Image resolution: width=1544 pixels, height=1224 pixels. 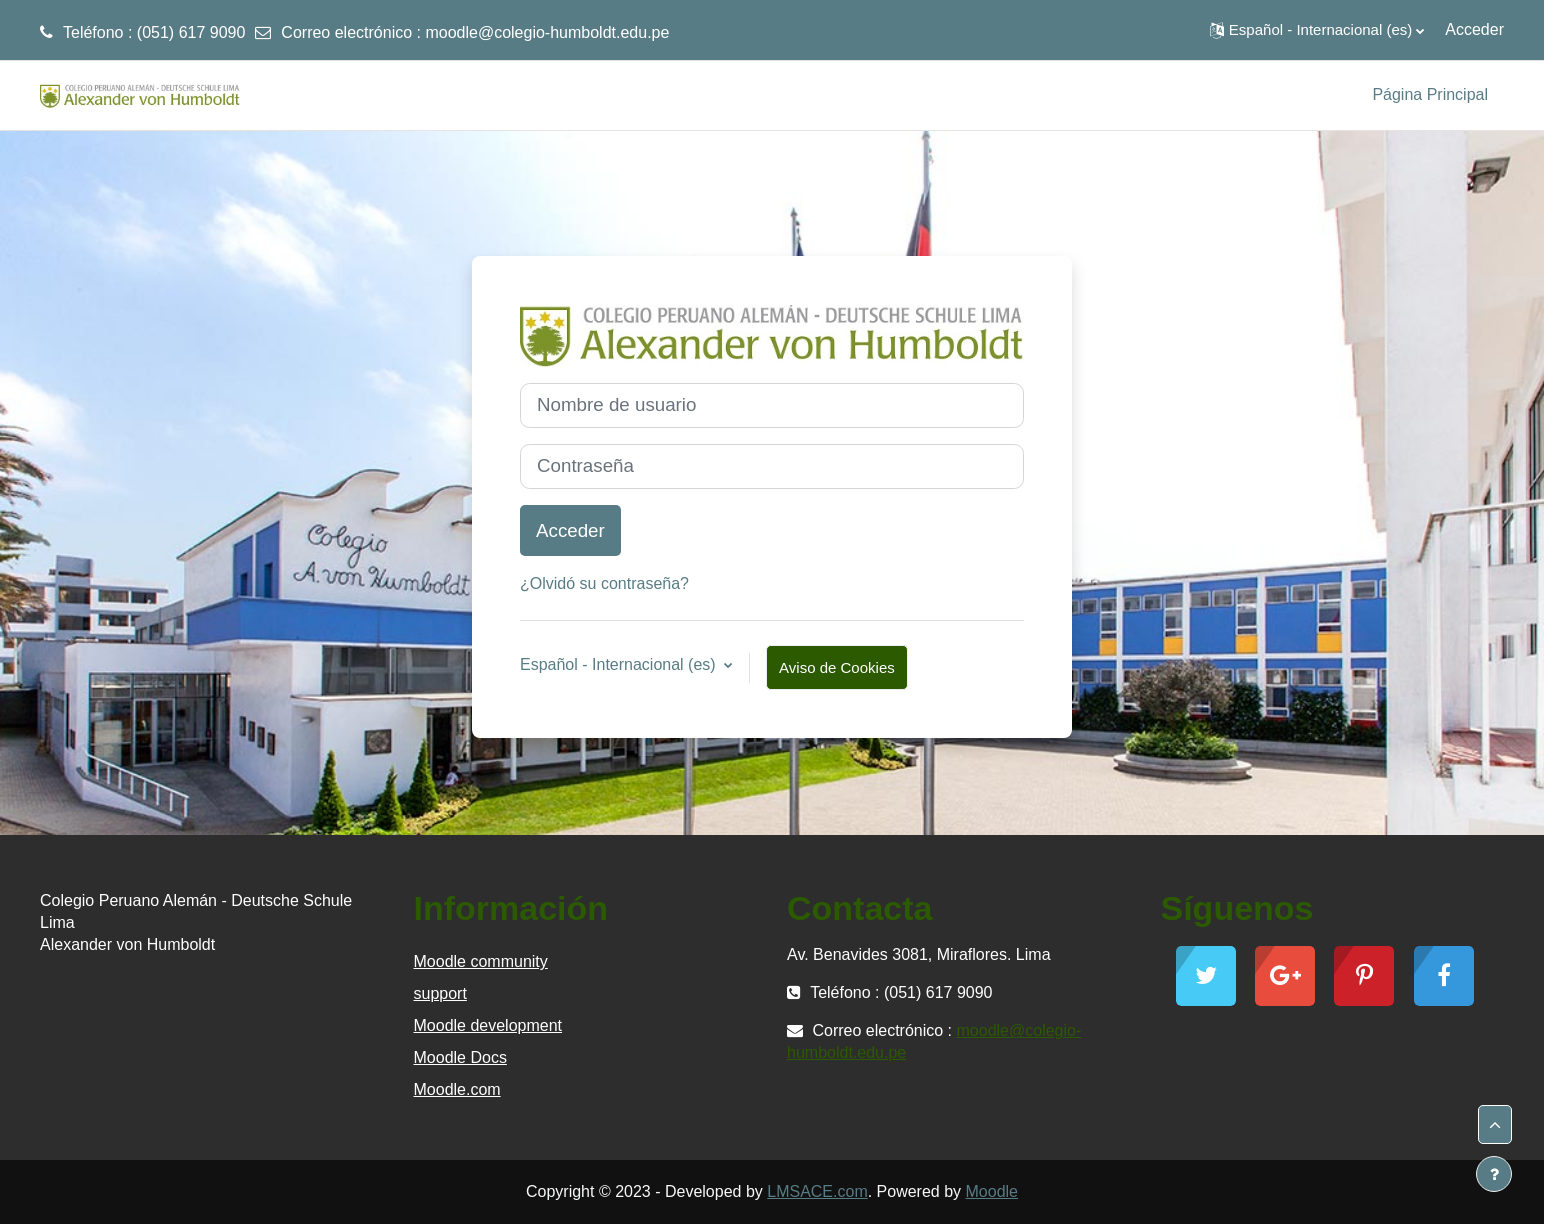 What do you see at coordinates (1317, 30) in the screenshot?
I see `[button]` at bounding box center [1317, 30].